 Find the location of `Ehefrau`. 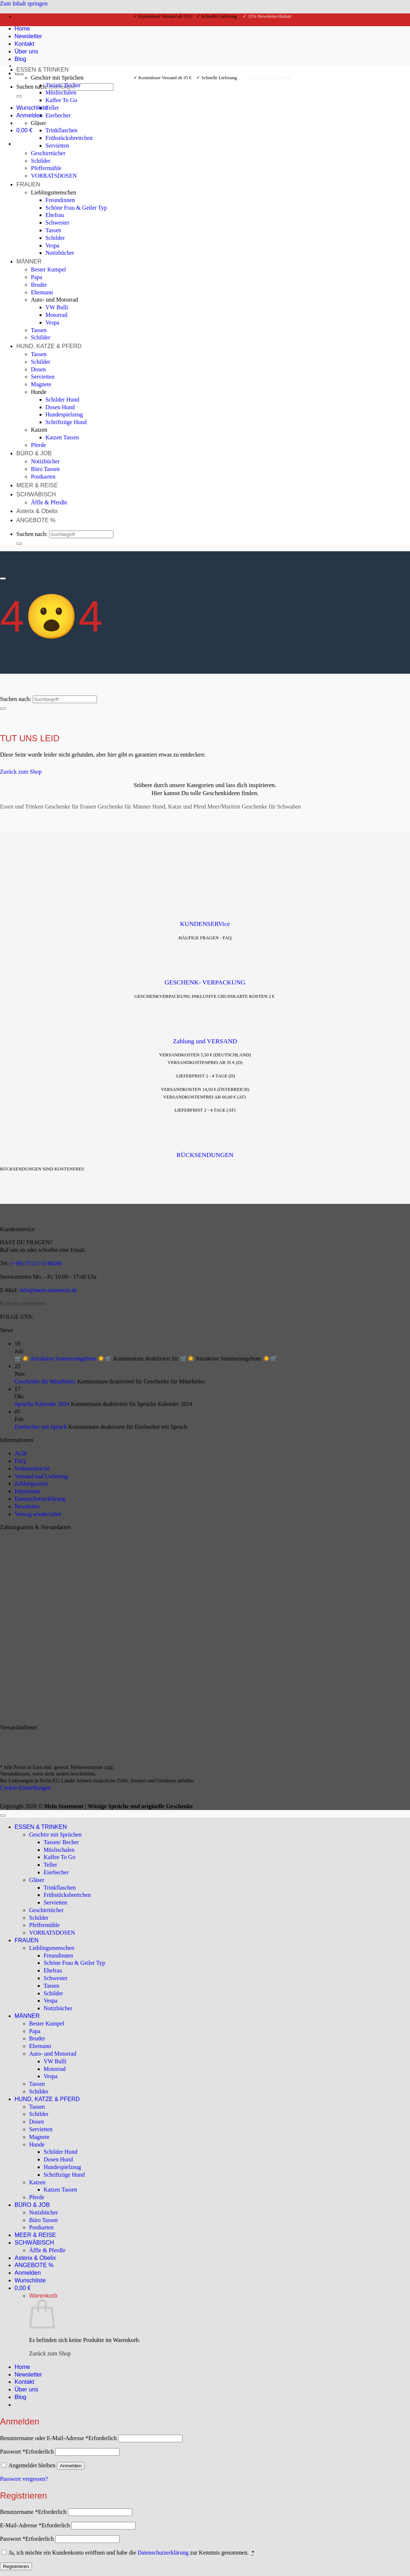

Ehefrau is located at coordinates (54, 215).